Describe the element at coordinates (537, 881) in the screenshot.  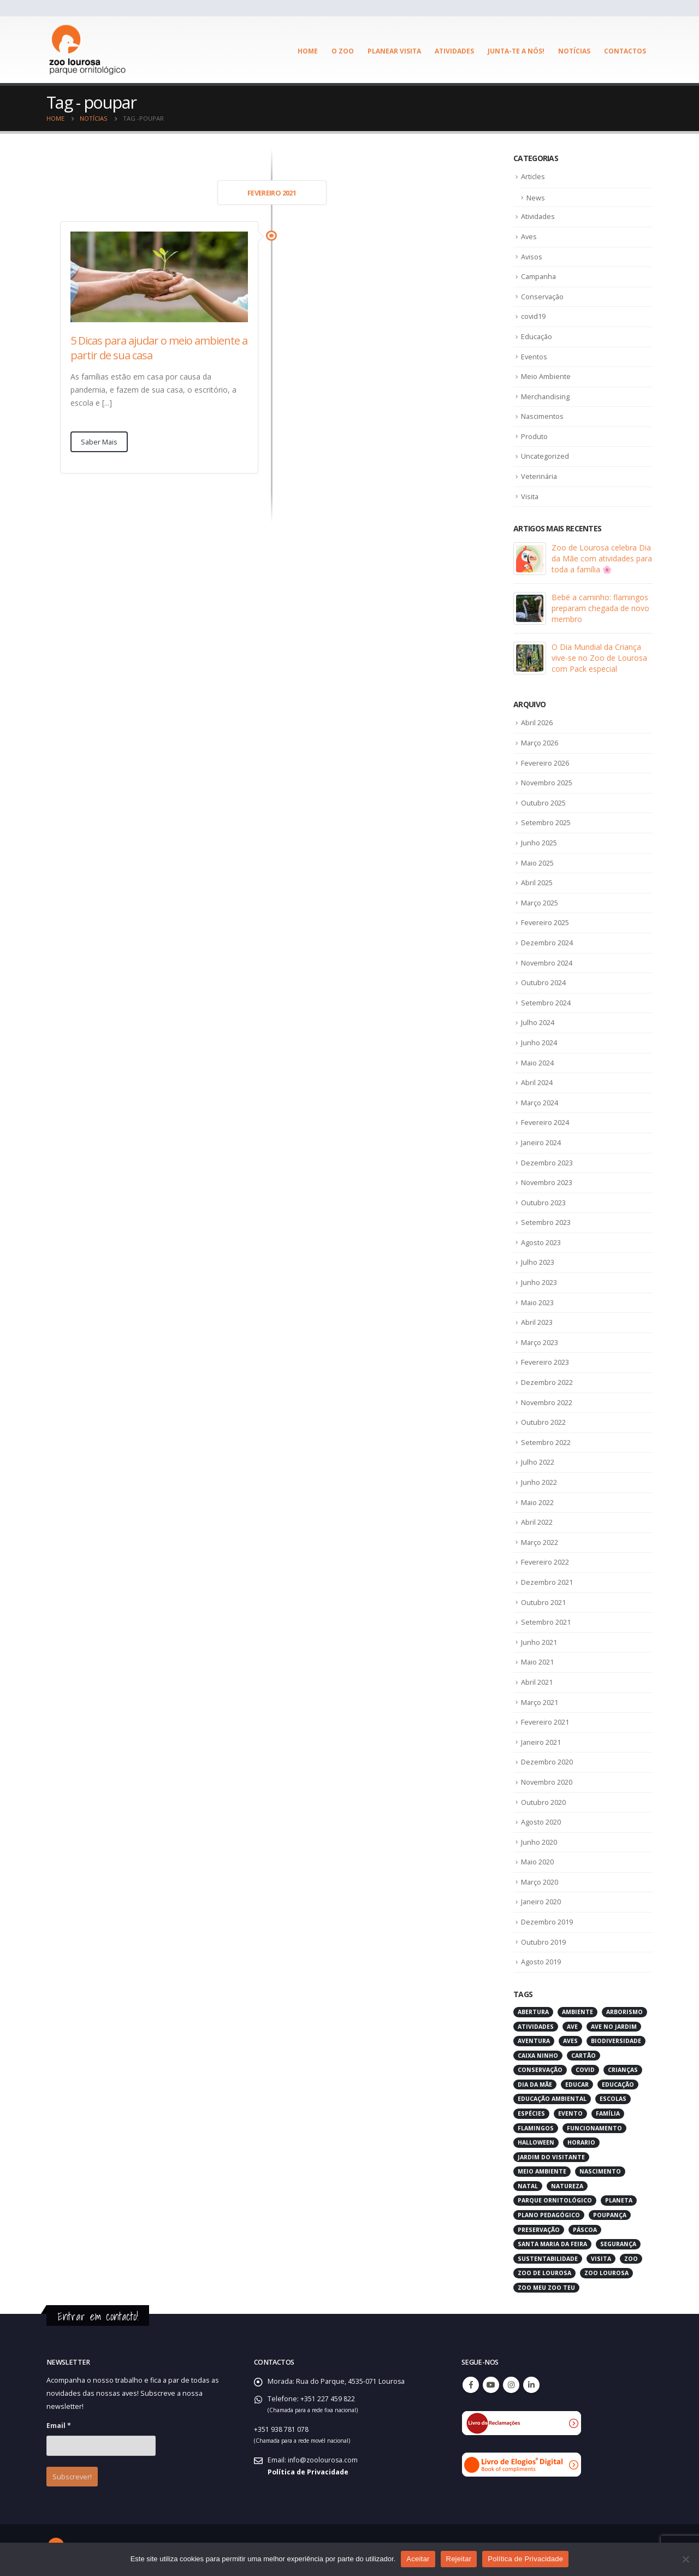
I see `Abril 2025` at that location.